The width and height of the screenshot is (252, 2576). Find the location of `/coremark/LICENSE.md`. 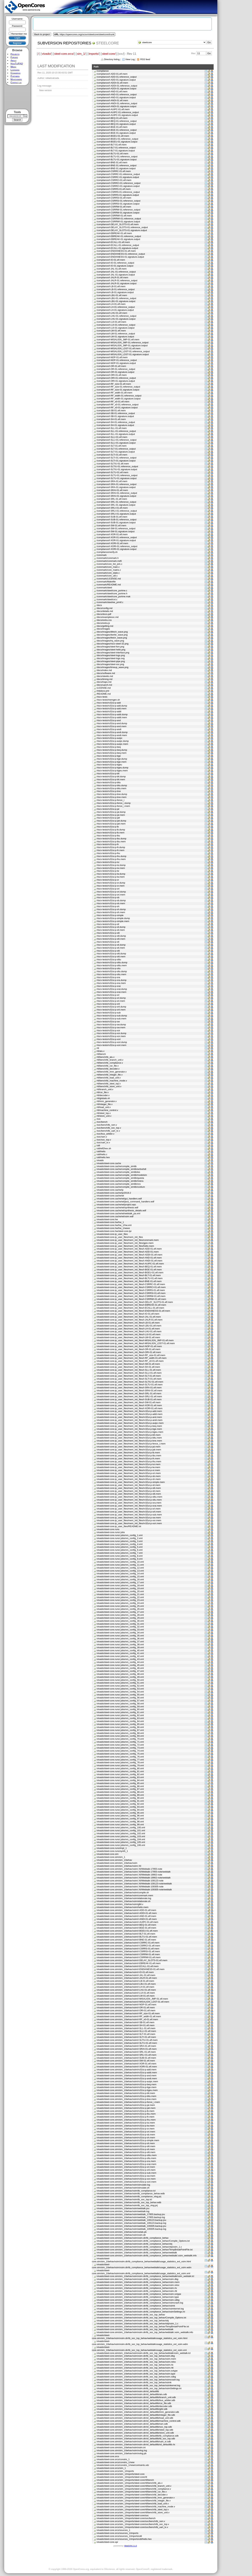

/coremark/LICENSE.md is located at coordinates (108, 578).